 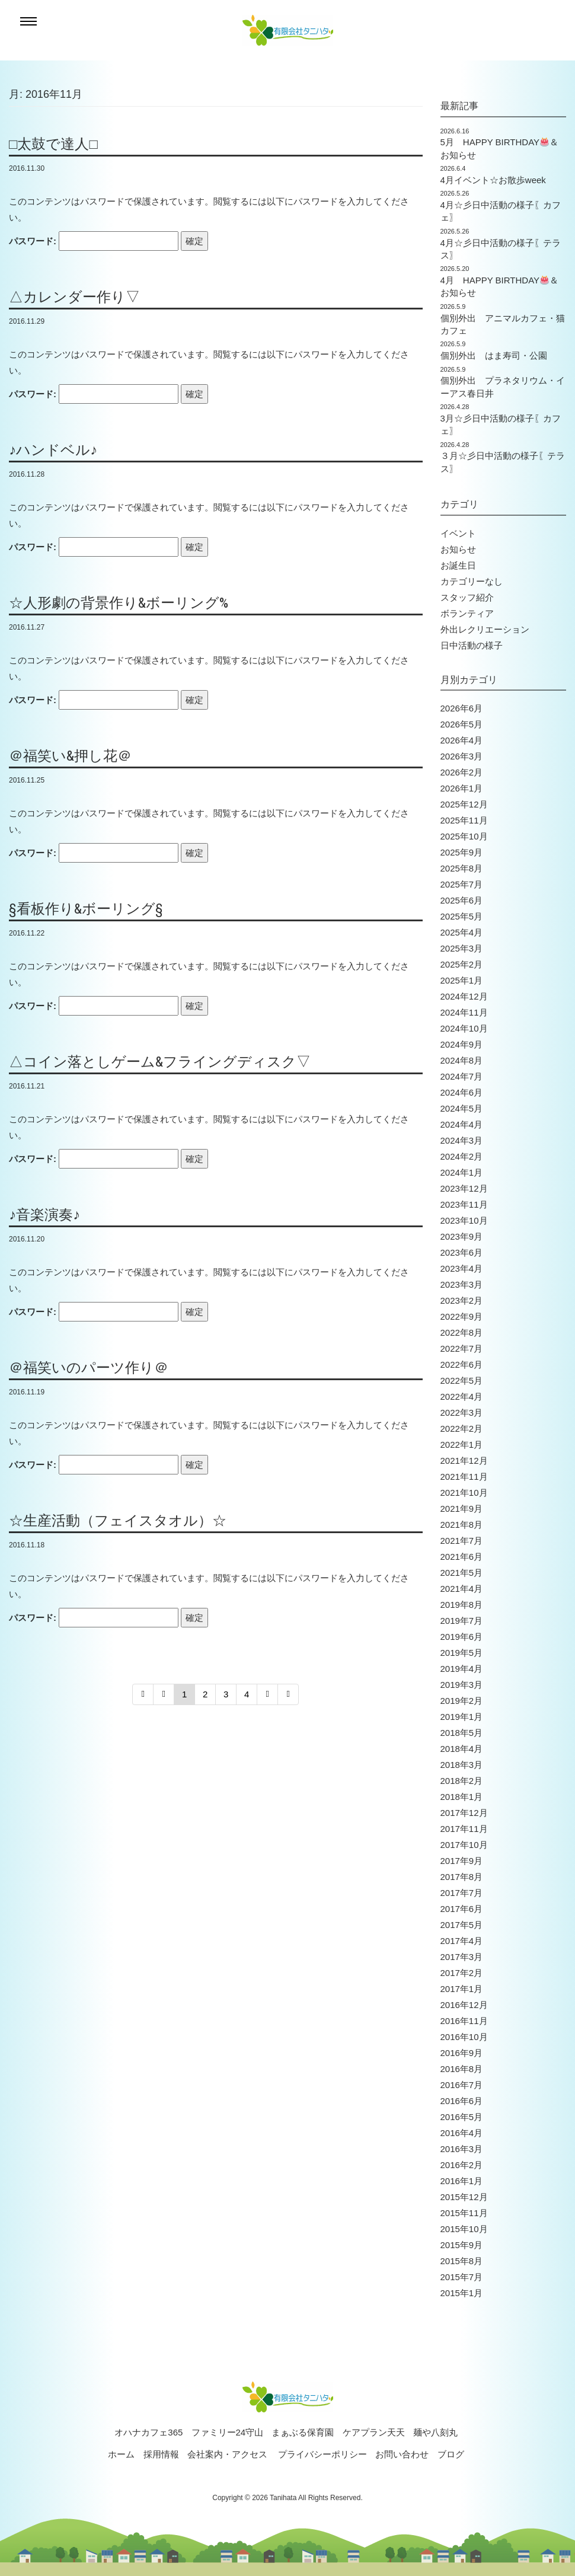 What do you see at coordinates (70, 756) in the screenshot?
I see `＠福笑い&押し花＠` at bounding box center [70, 756].